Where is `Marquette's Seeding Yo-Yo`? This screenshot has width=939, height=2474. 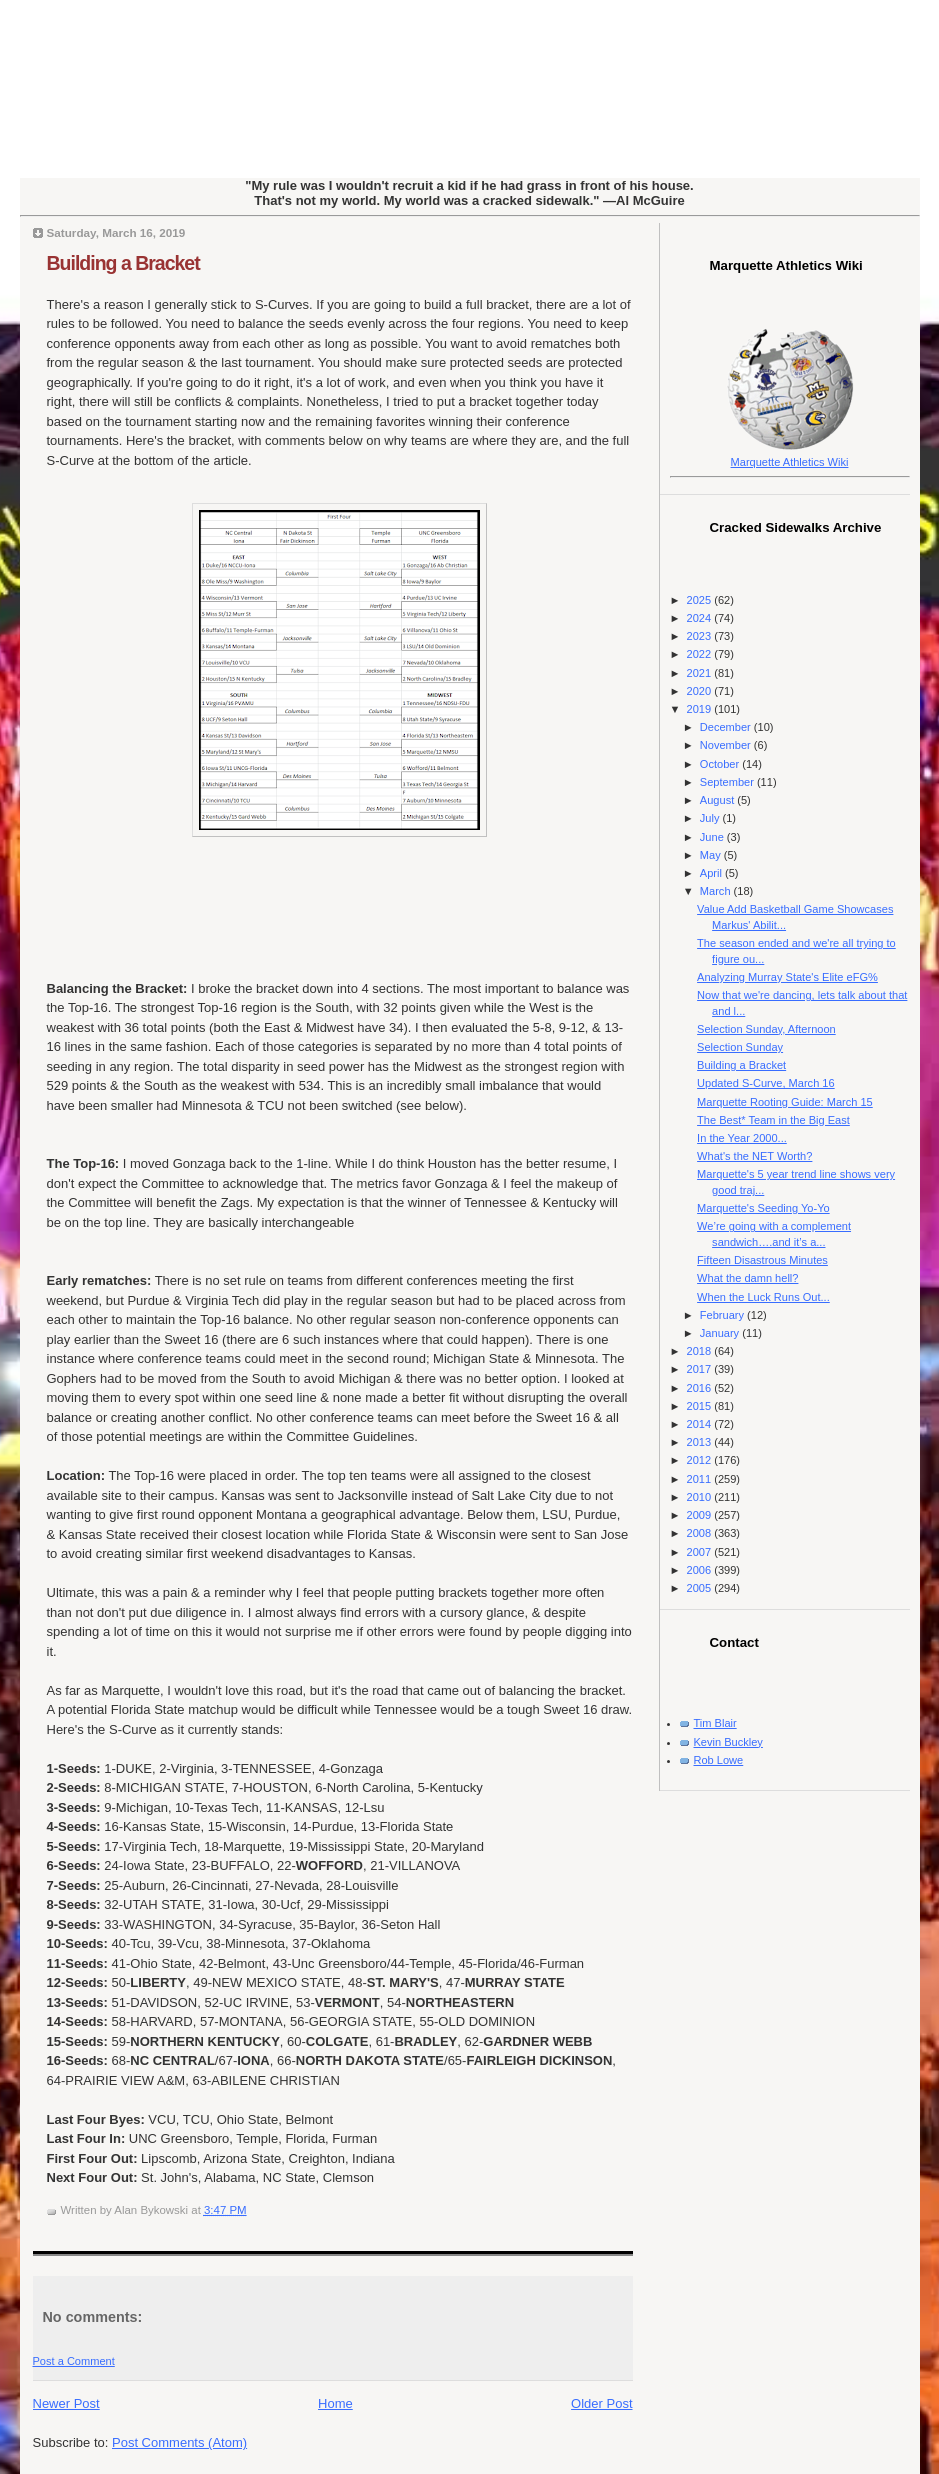
Marquette's Seeding Yo-Yo is located at coordinates (763, 1208).